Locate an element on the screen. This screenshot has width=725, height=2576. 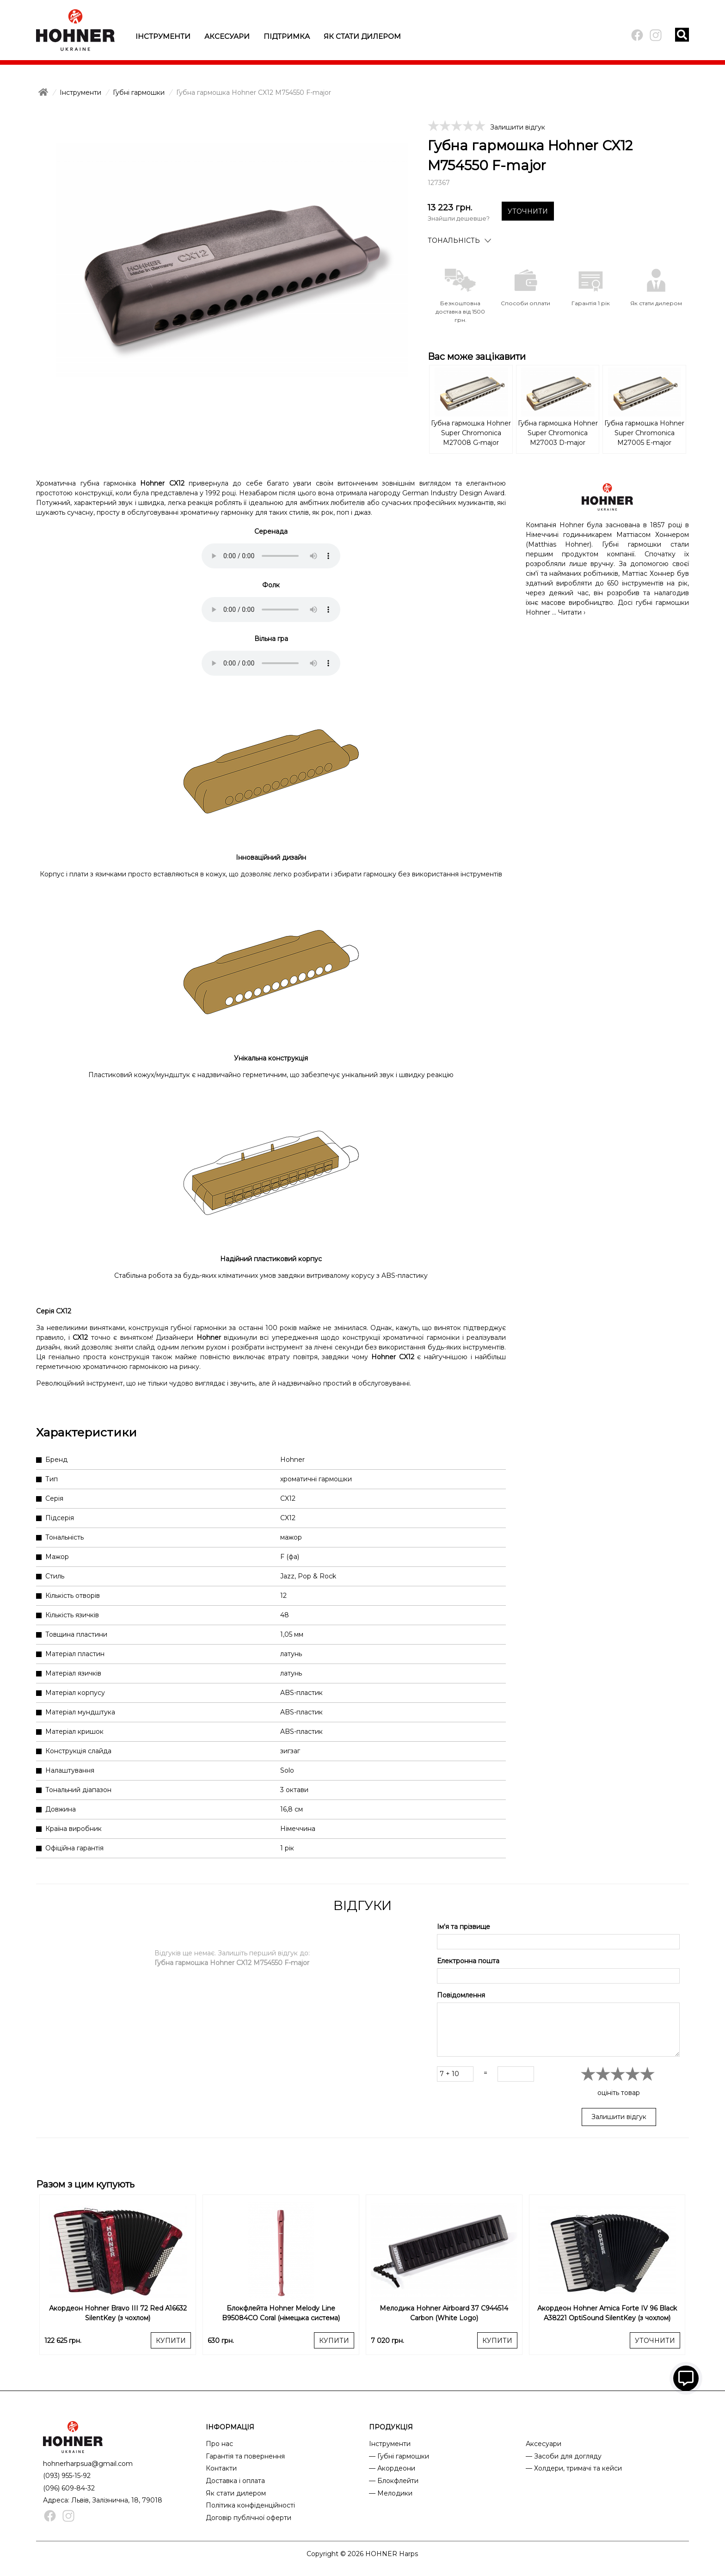
Підтримка is located at coordinates (287, 36).